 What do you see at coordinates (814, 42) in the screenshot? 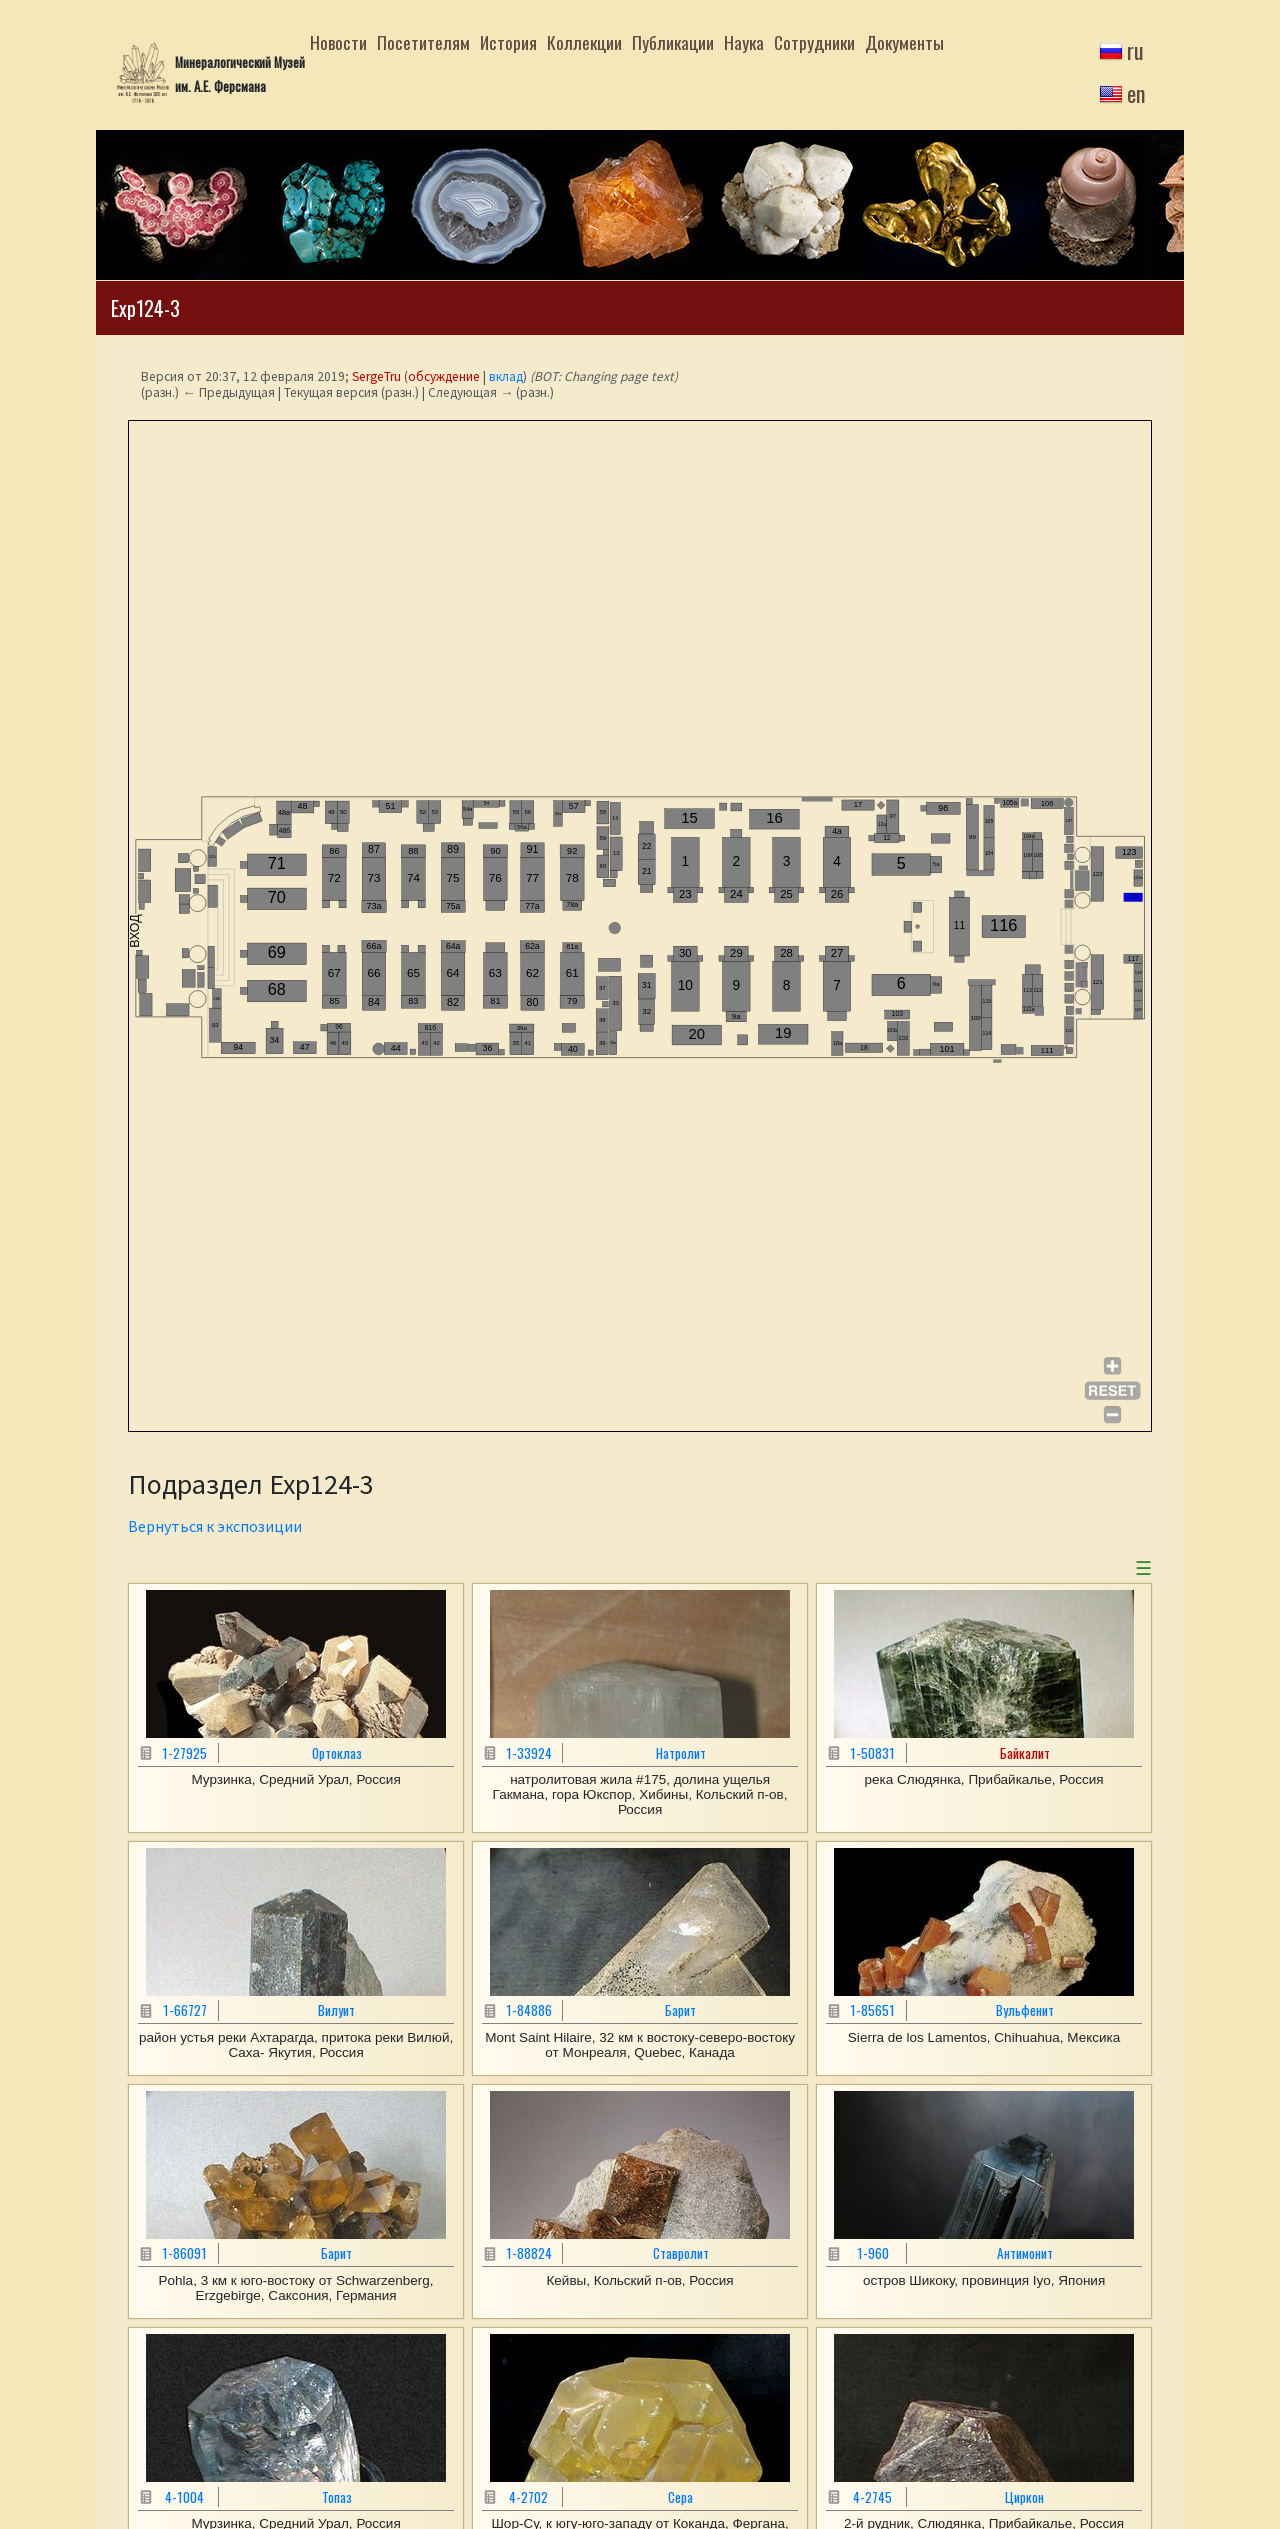
I see `Сотрудники` at bounding box center [814, 42].